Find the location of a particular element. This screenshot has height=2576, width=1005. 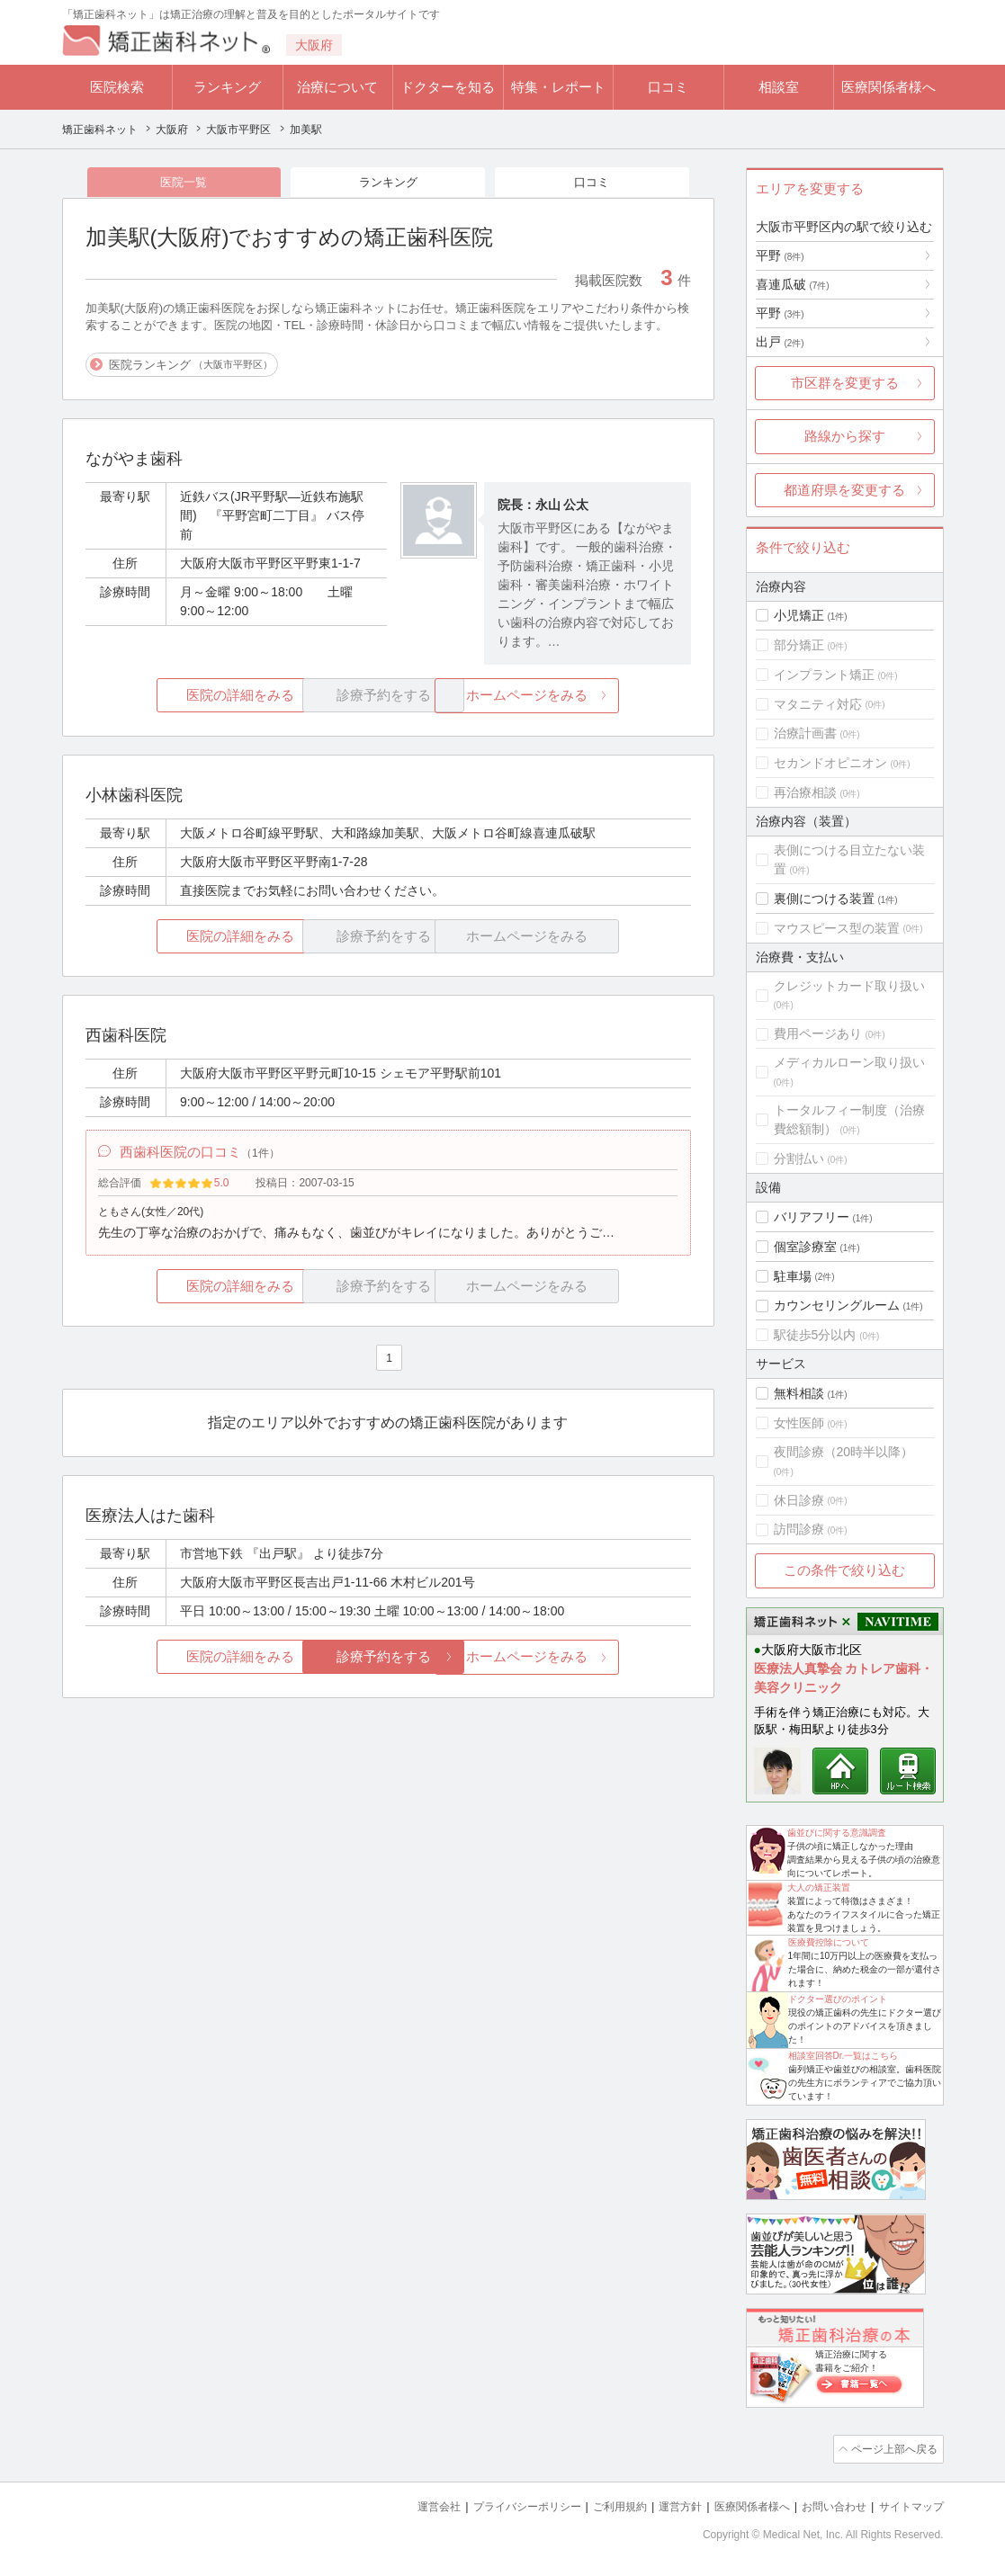

夜間診療（20時半以降） is located at coordinates (844, 1452).